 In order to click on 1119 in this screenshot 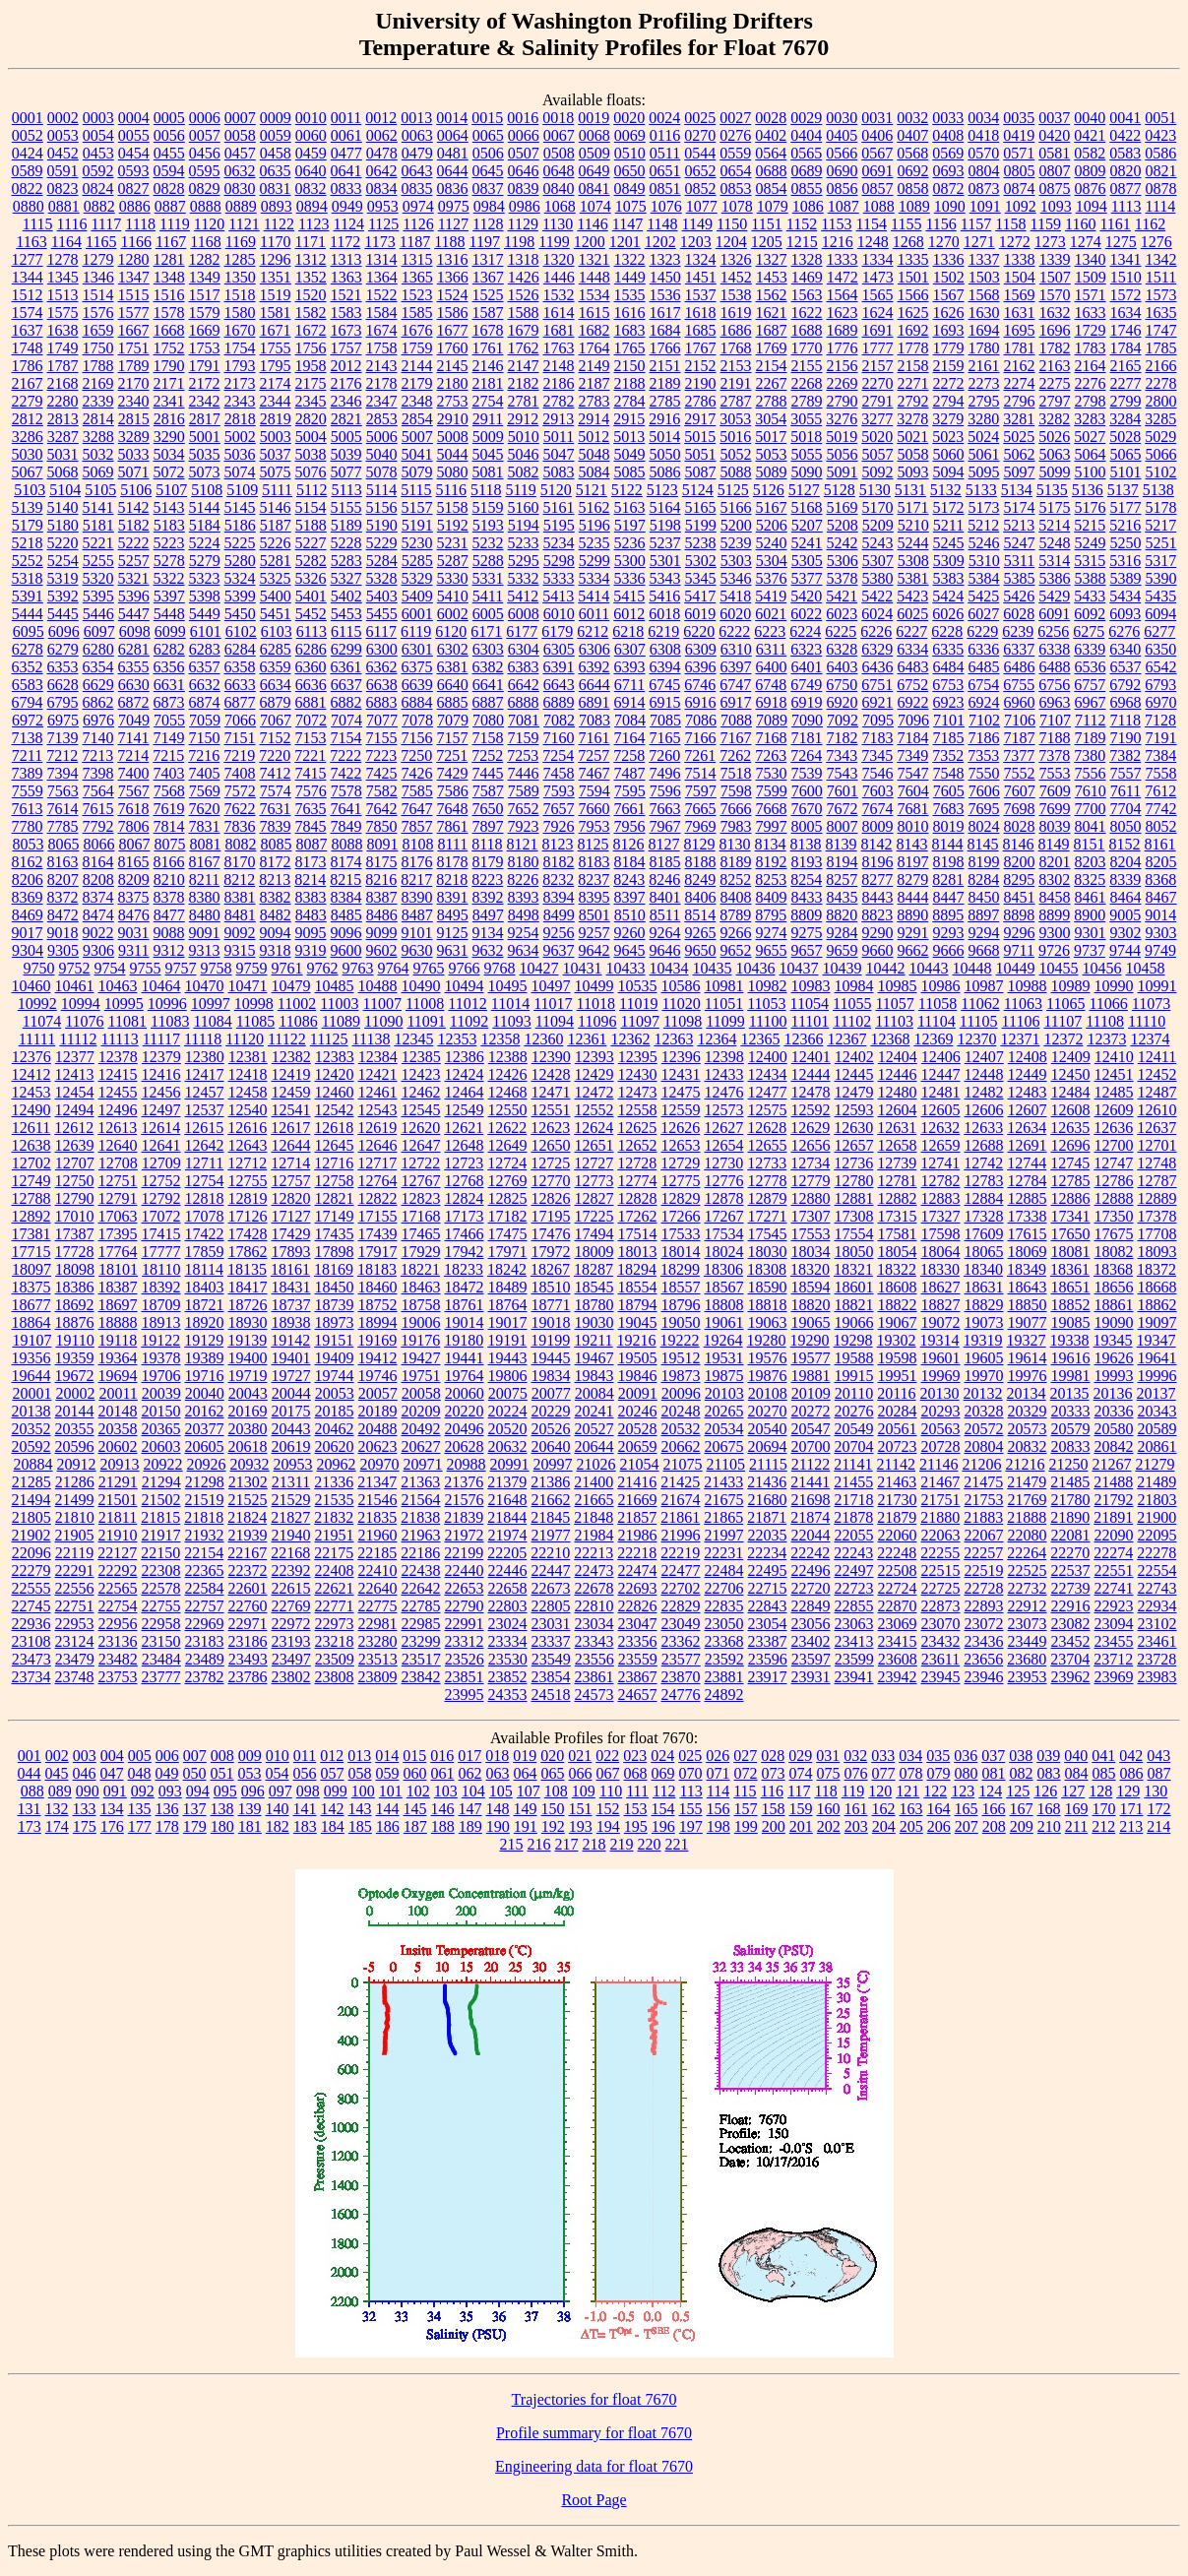, I will do `click(174, 224)`.